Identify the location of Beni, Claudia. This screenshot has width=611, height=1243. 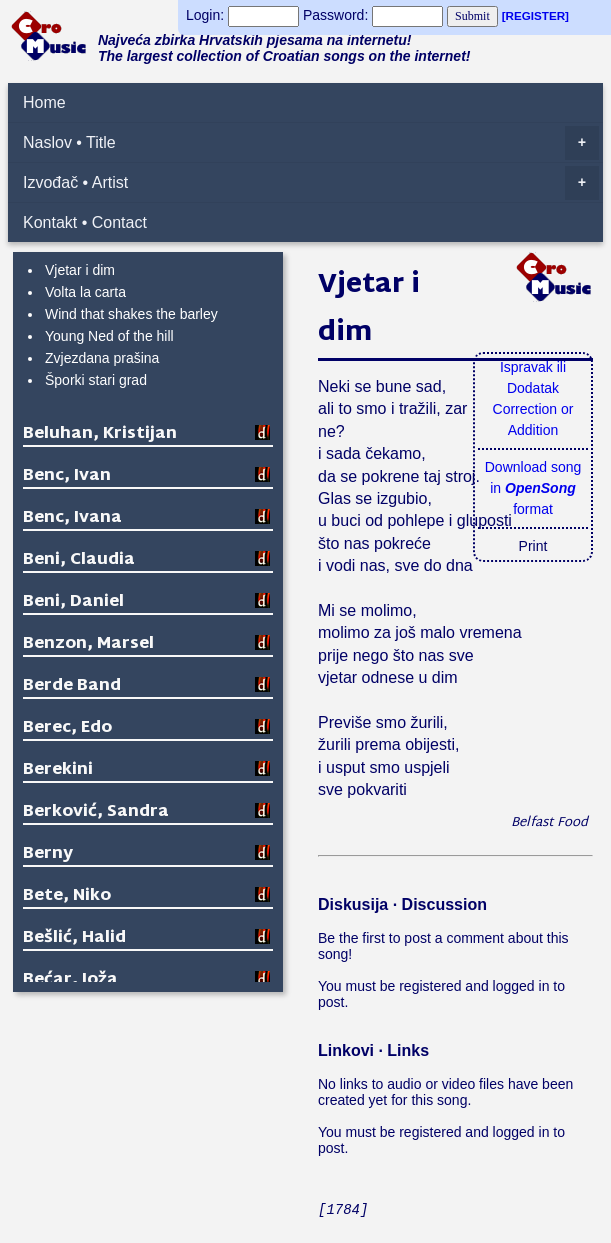
(79, 560).